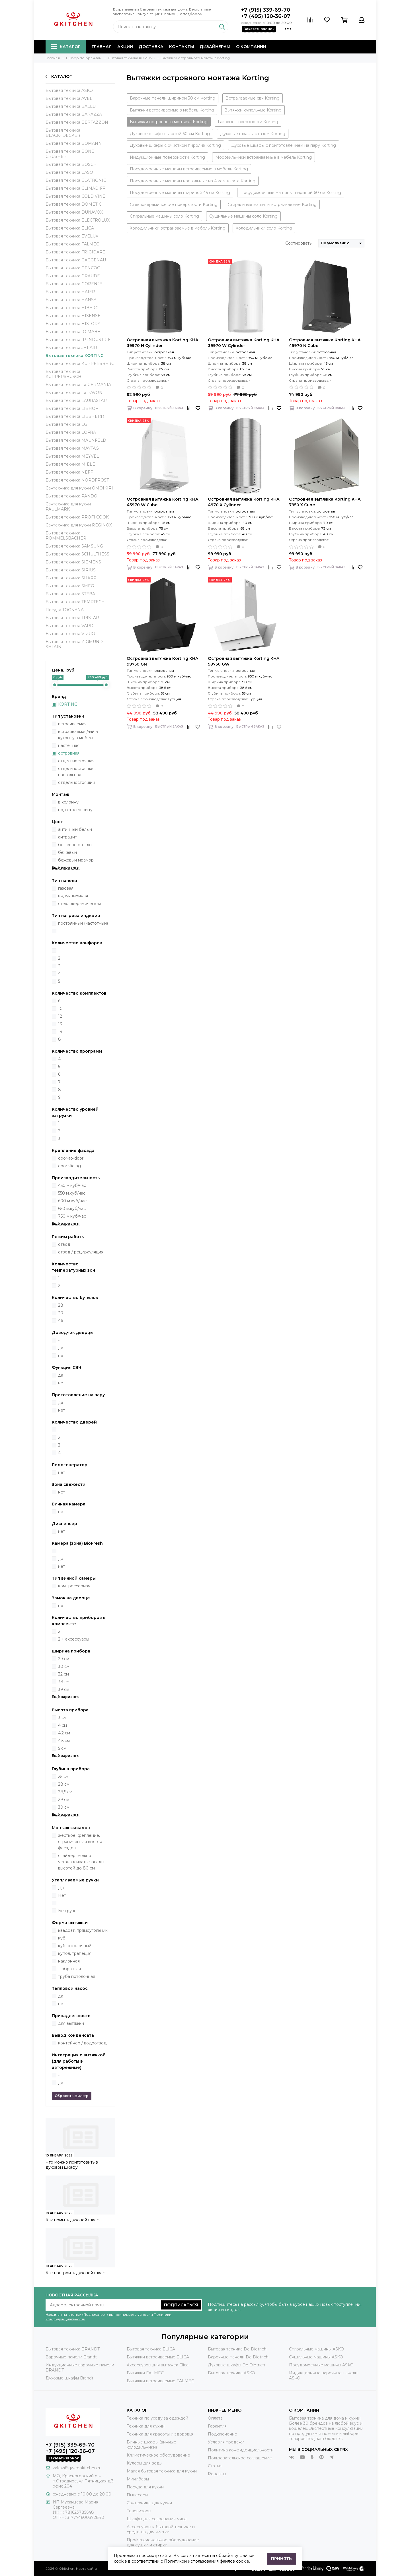  What do you see at coordinates (139, 2510) in the screenshot?
I see `Телевизоры` at bounding box center [139, 2510].